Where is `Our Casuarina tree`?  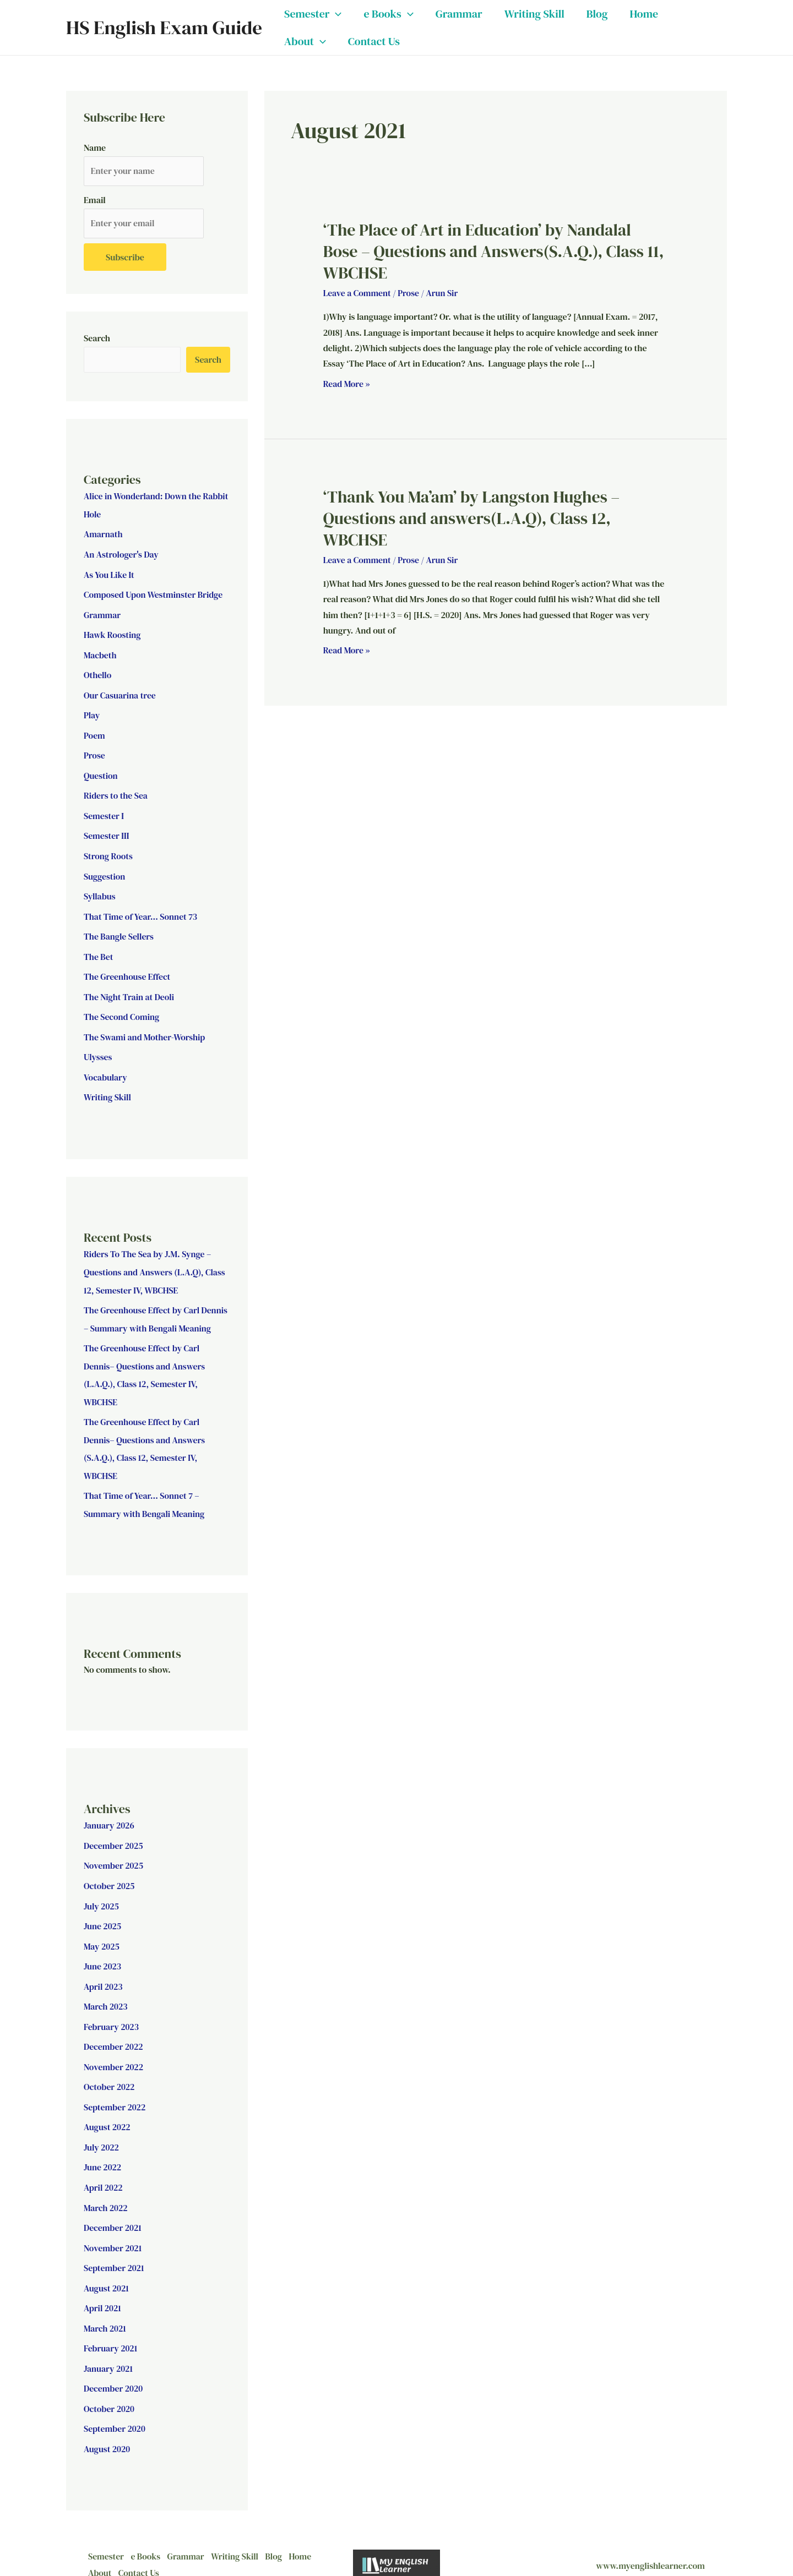
Our Casuarina tree is located at coordinates (120, 693).